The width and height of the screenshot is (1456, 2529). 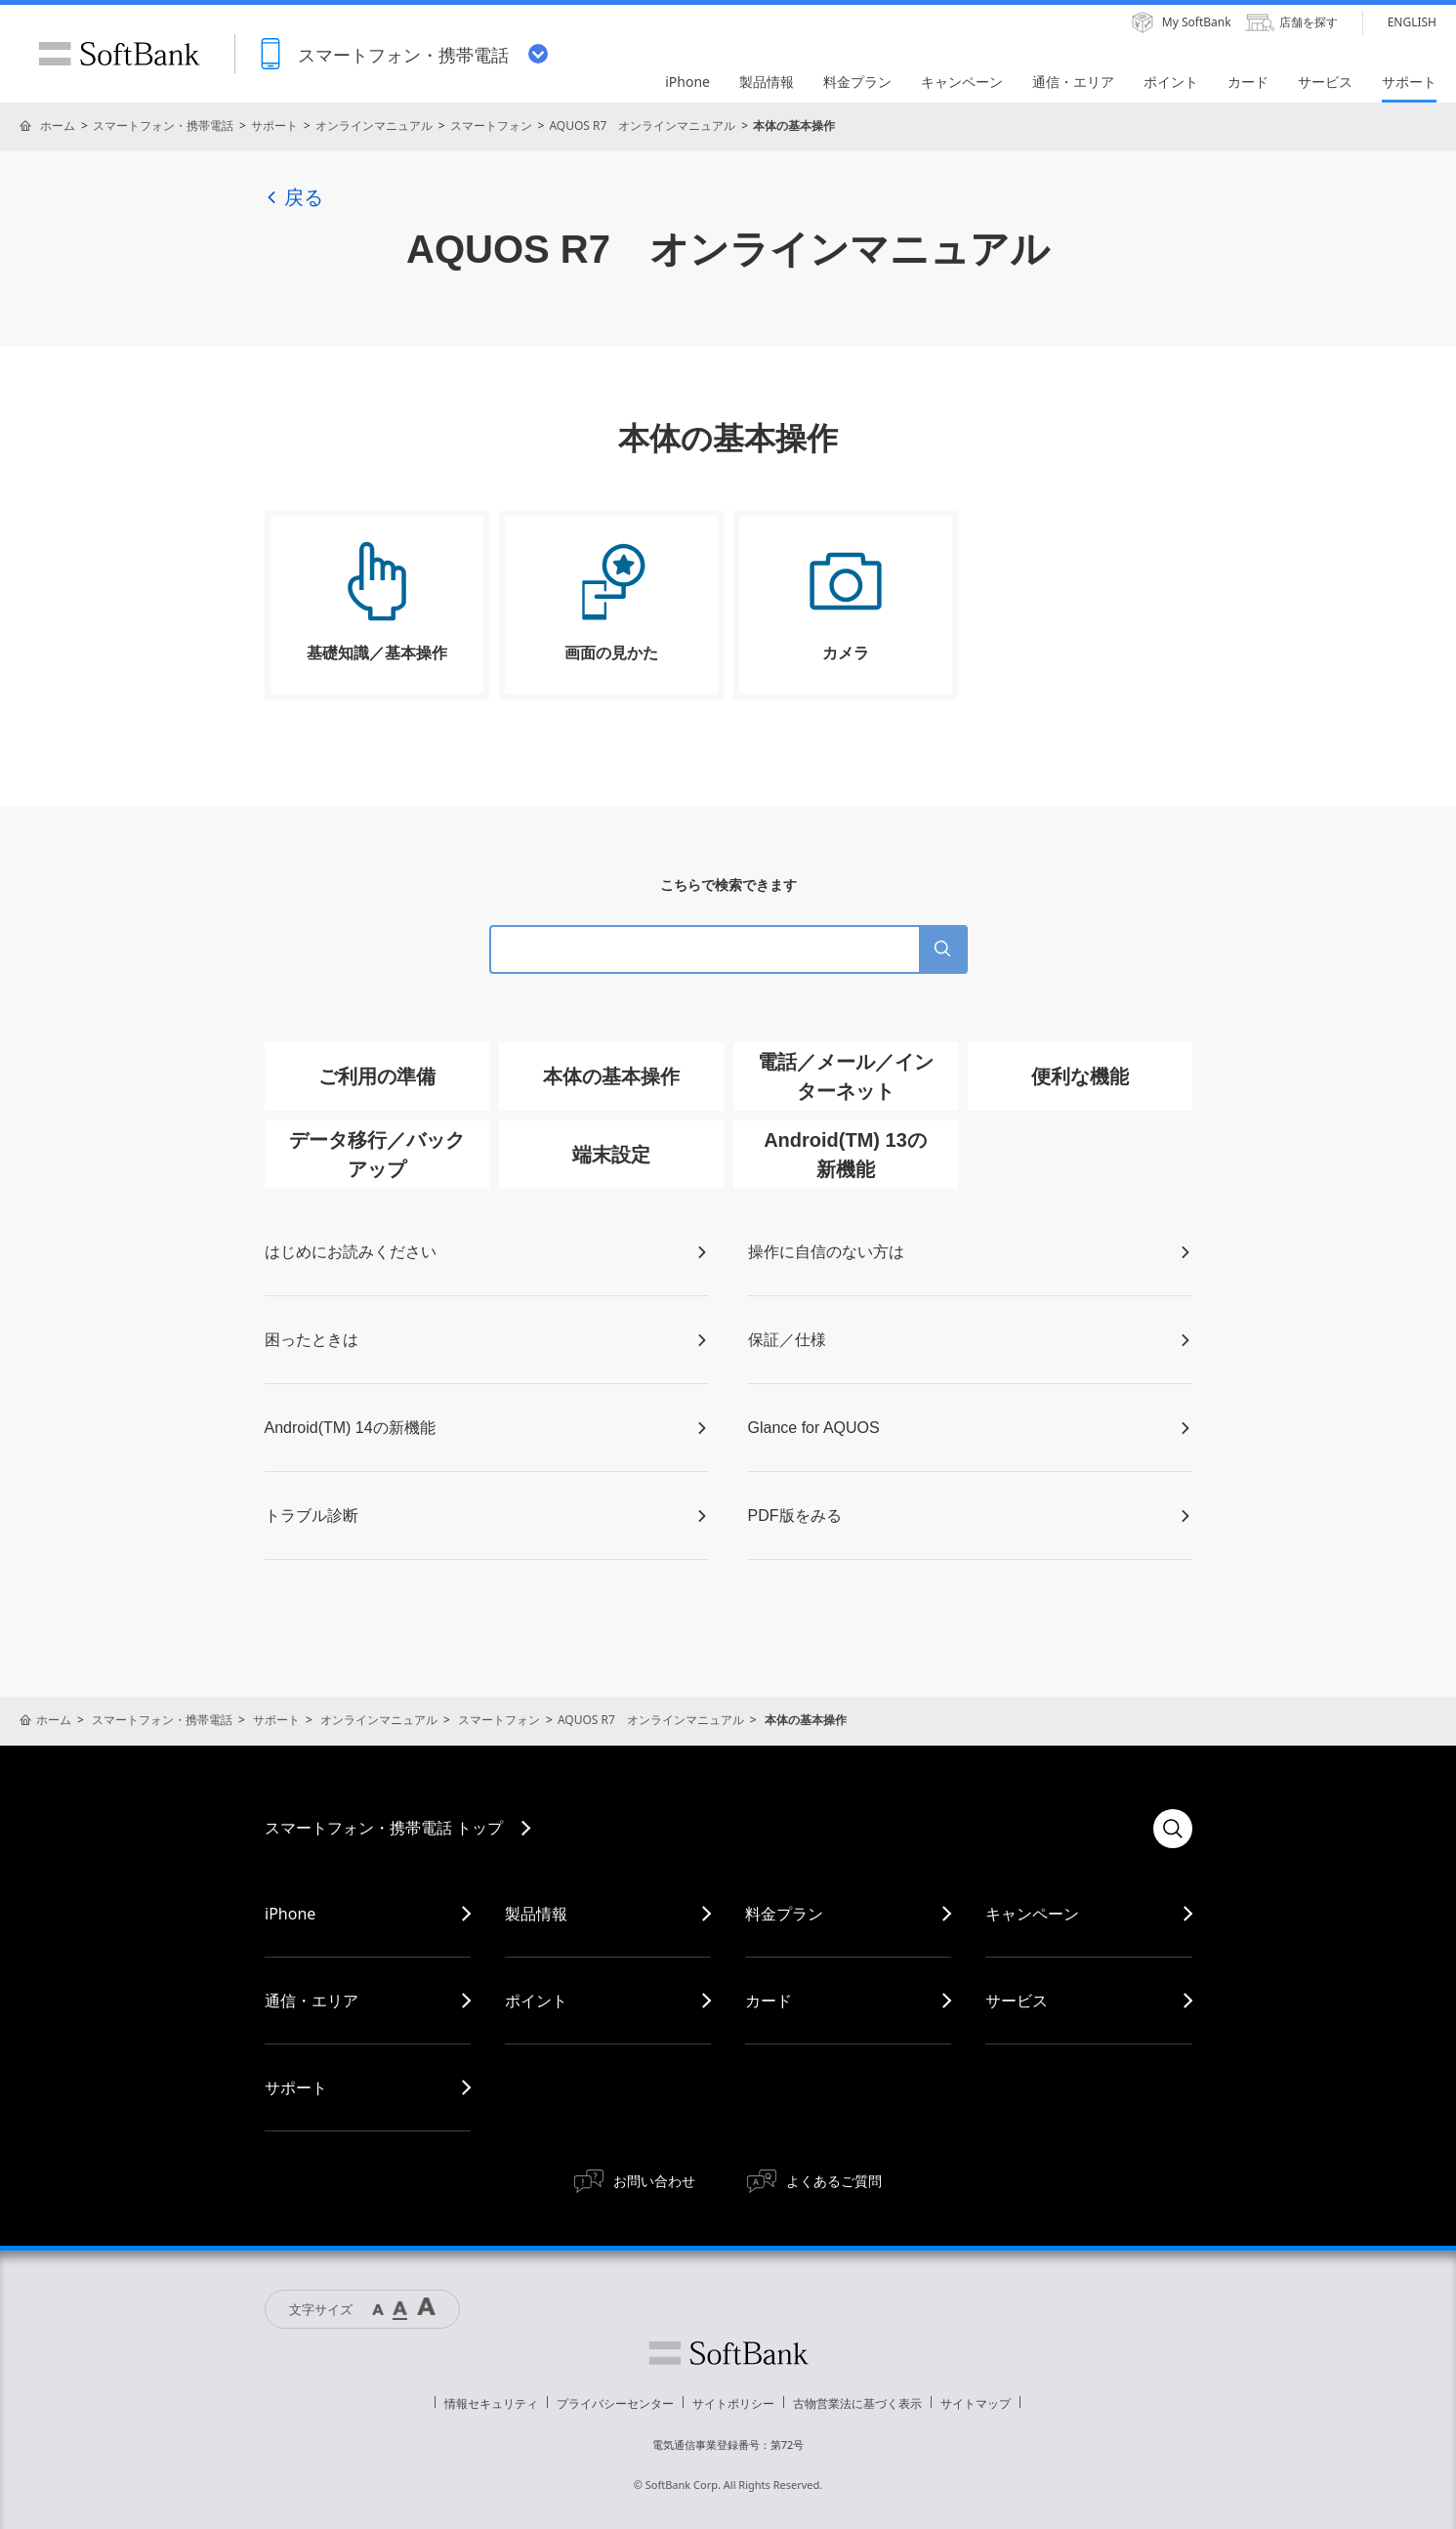 What do you see at coordinates (290, 1913) in the screenshot?
I see `iPhone` at bounding box center [290, 1913].